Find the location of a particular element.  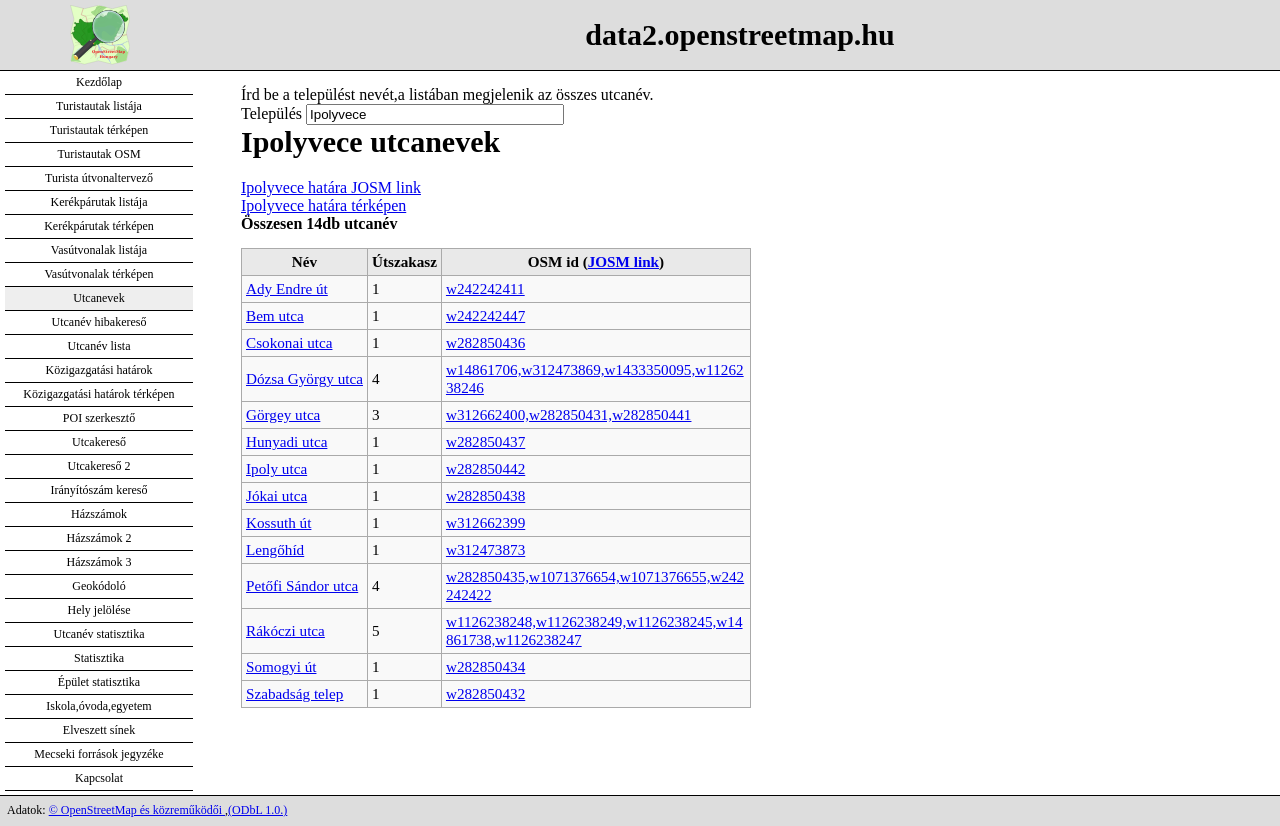

Jókai utca is located at coordinates (276, 495).